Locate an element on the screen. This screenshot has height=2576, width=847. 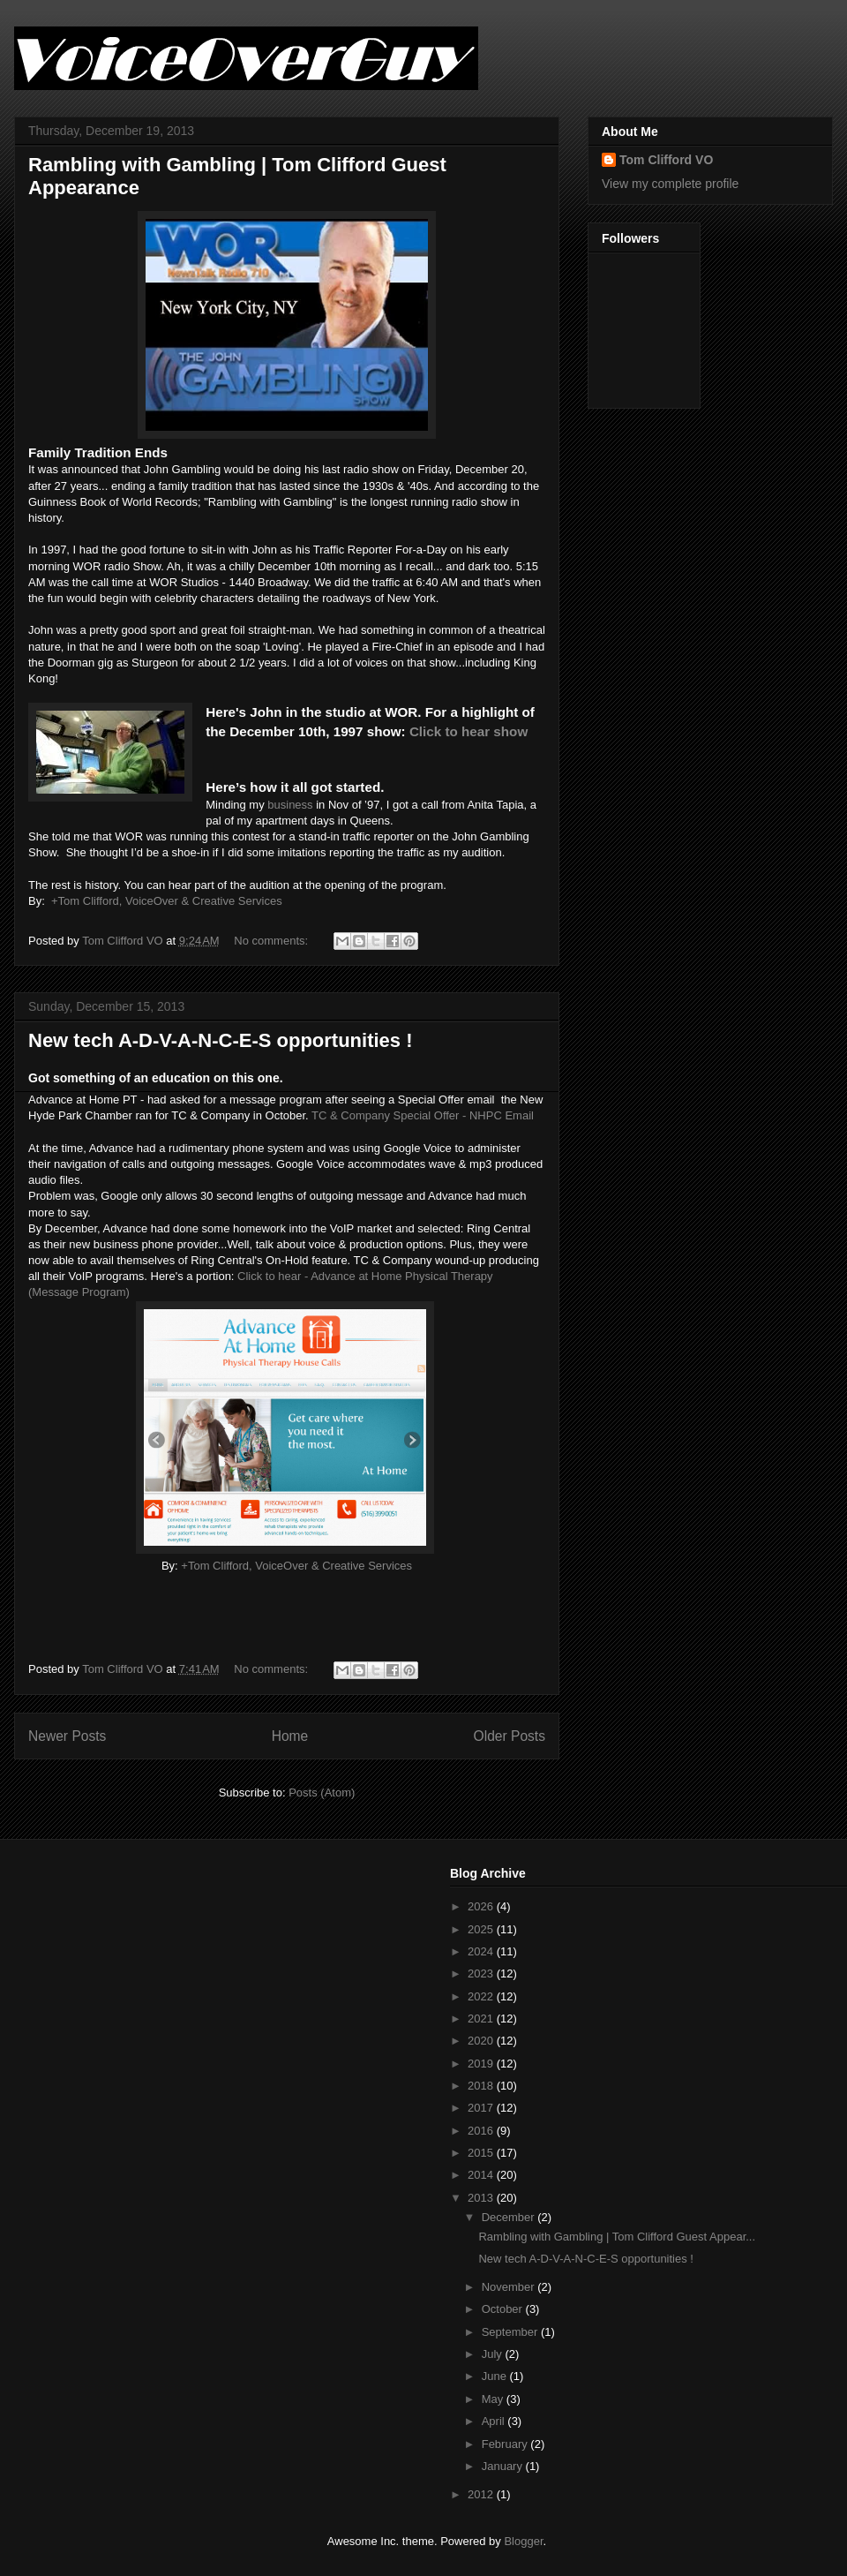
Click to hear show is located at coordinates (468, 731).